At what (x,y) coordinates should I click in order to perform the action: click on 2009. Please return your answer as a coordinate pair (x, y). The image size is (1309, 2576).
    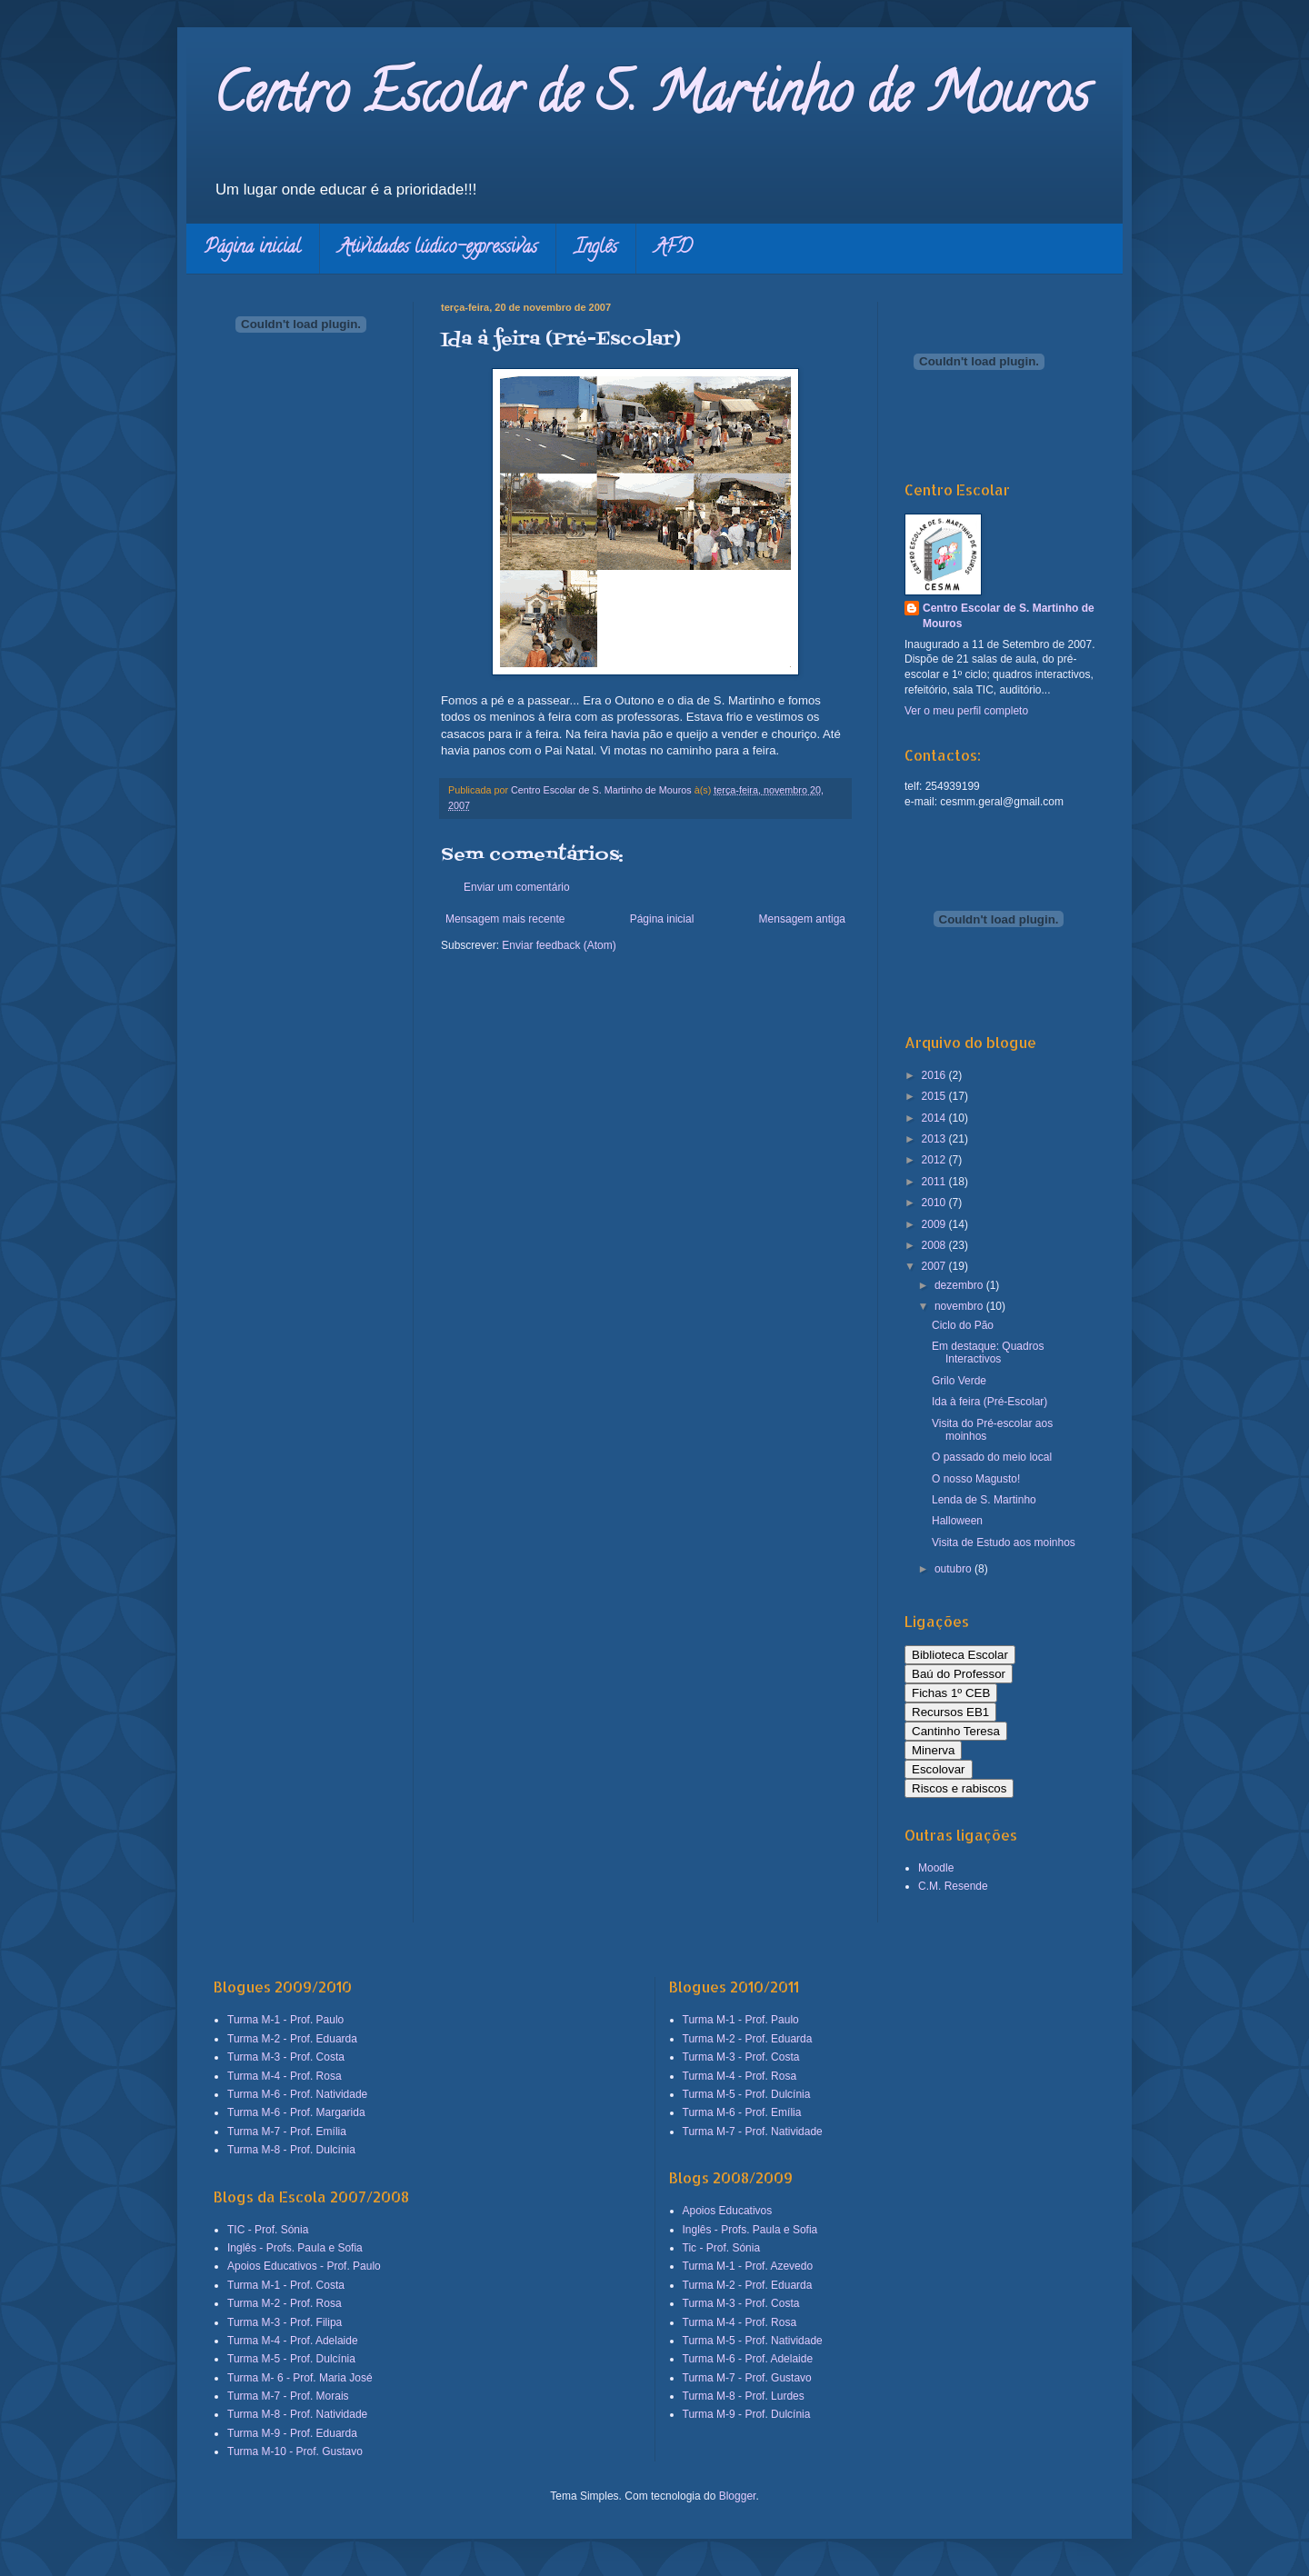
    Looking at the image, I should click on (935, 1224).